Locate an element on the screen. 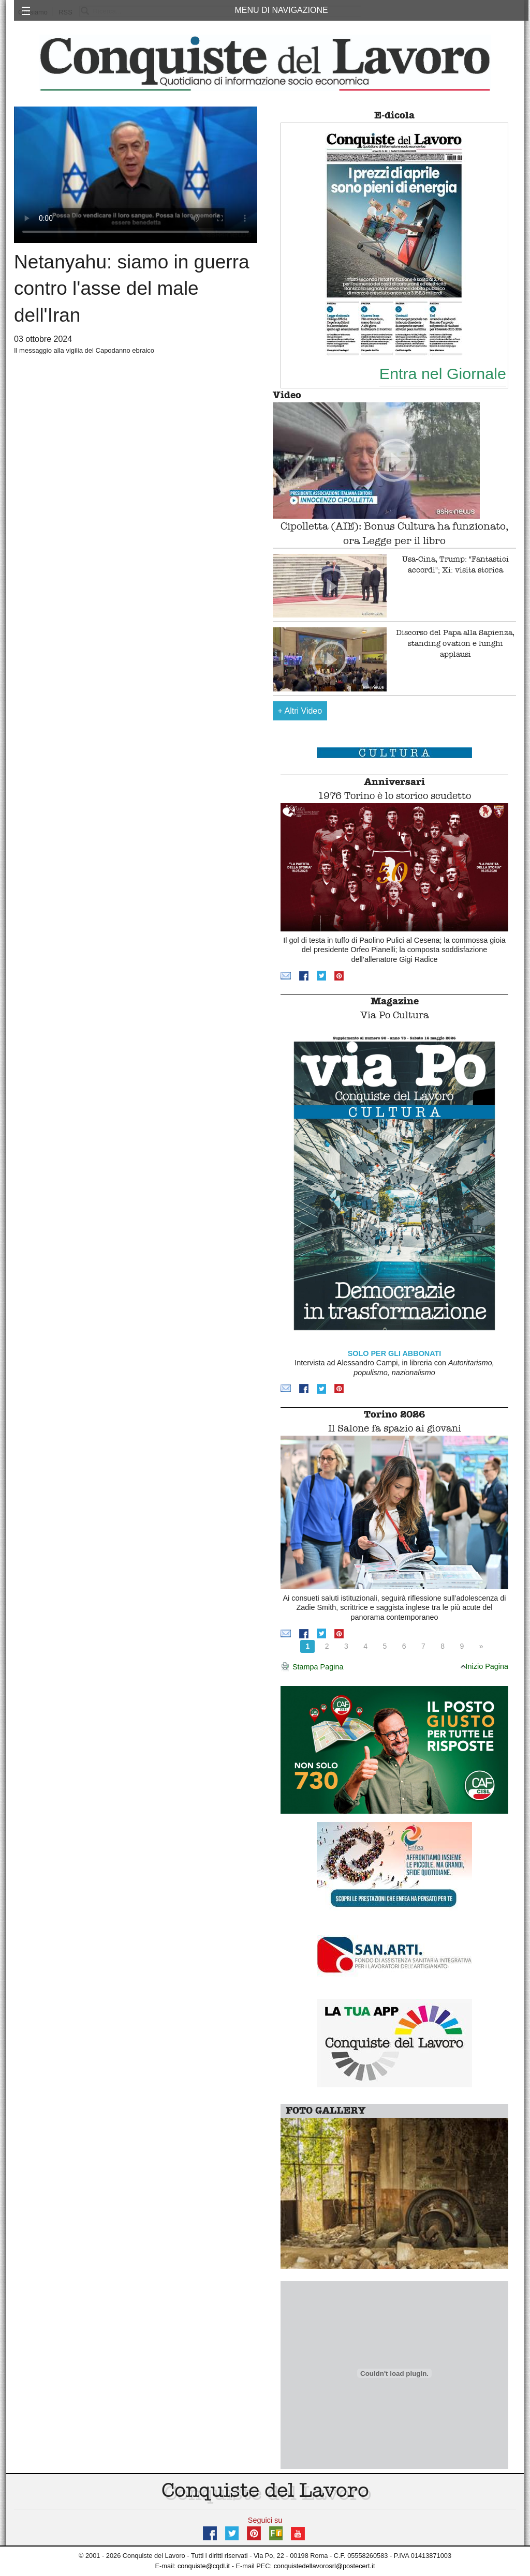 This screenshot has width=530, height=2576. Inizio Pagina is located at coordinates (484, 1666).